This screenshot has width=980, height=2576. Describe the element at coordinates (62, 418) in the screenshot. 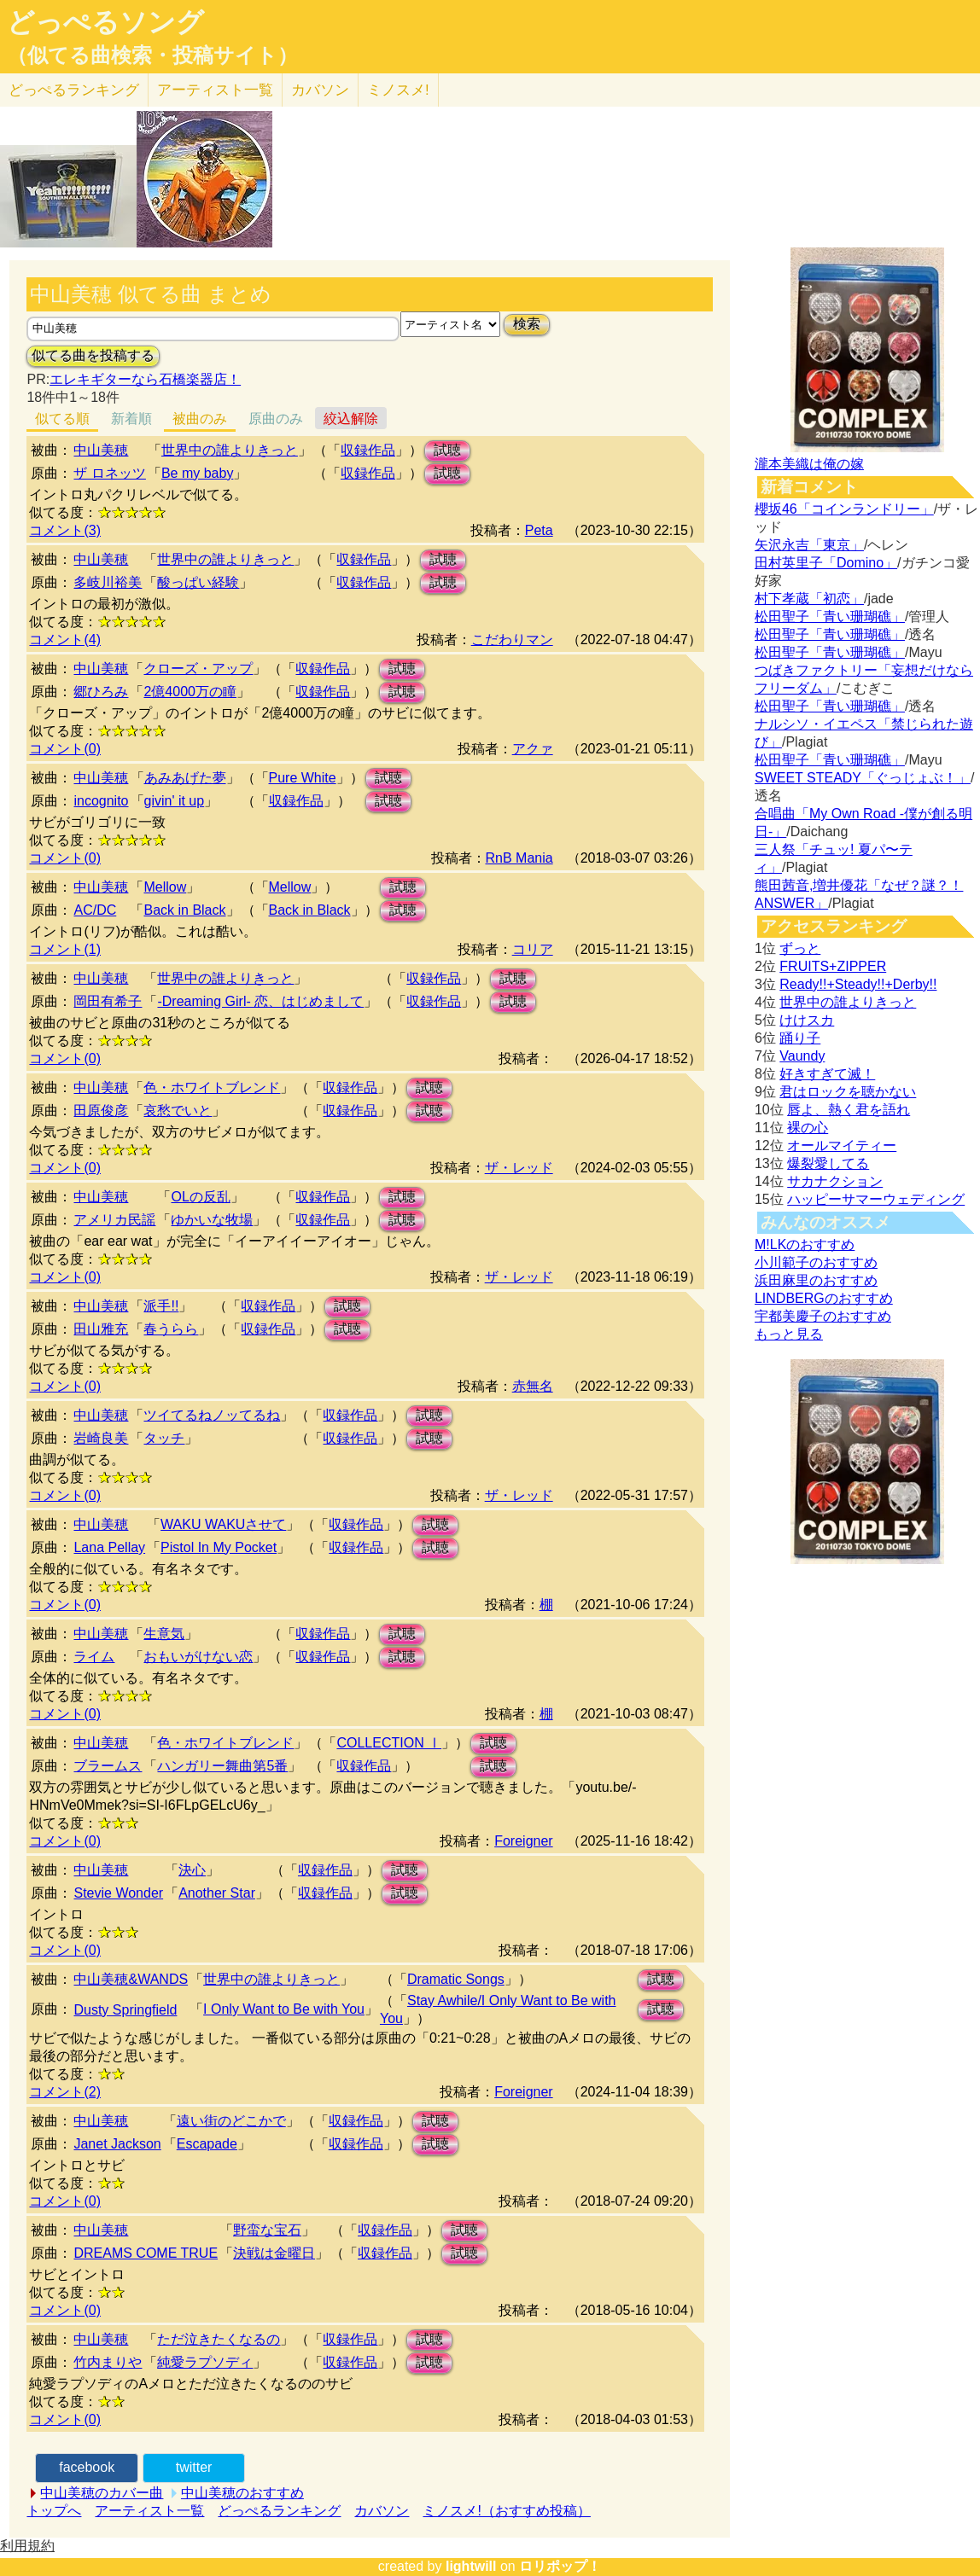

I see `似てる順` at that location.